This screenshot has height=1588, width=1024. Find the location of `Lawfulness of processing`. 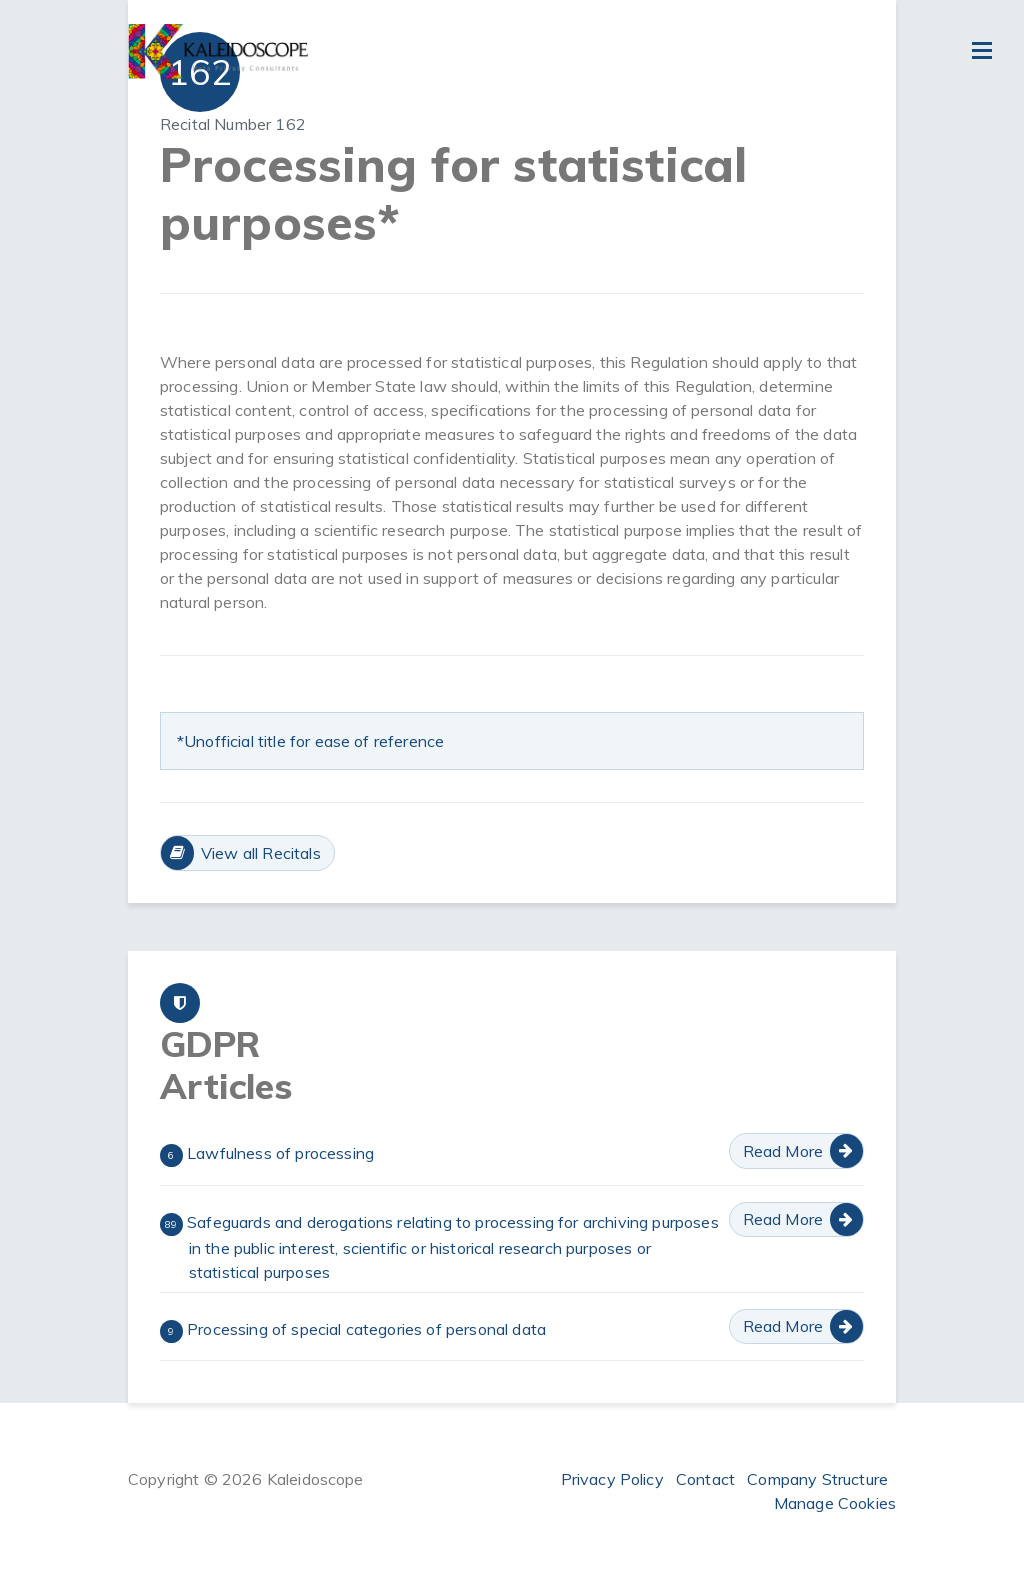

Lawfulness of processing is located at coordinates (267, 1155).